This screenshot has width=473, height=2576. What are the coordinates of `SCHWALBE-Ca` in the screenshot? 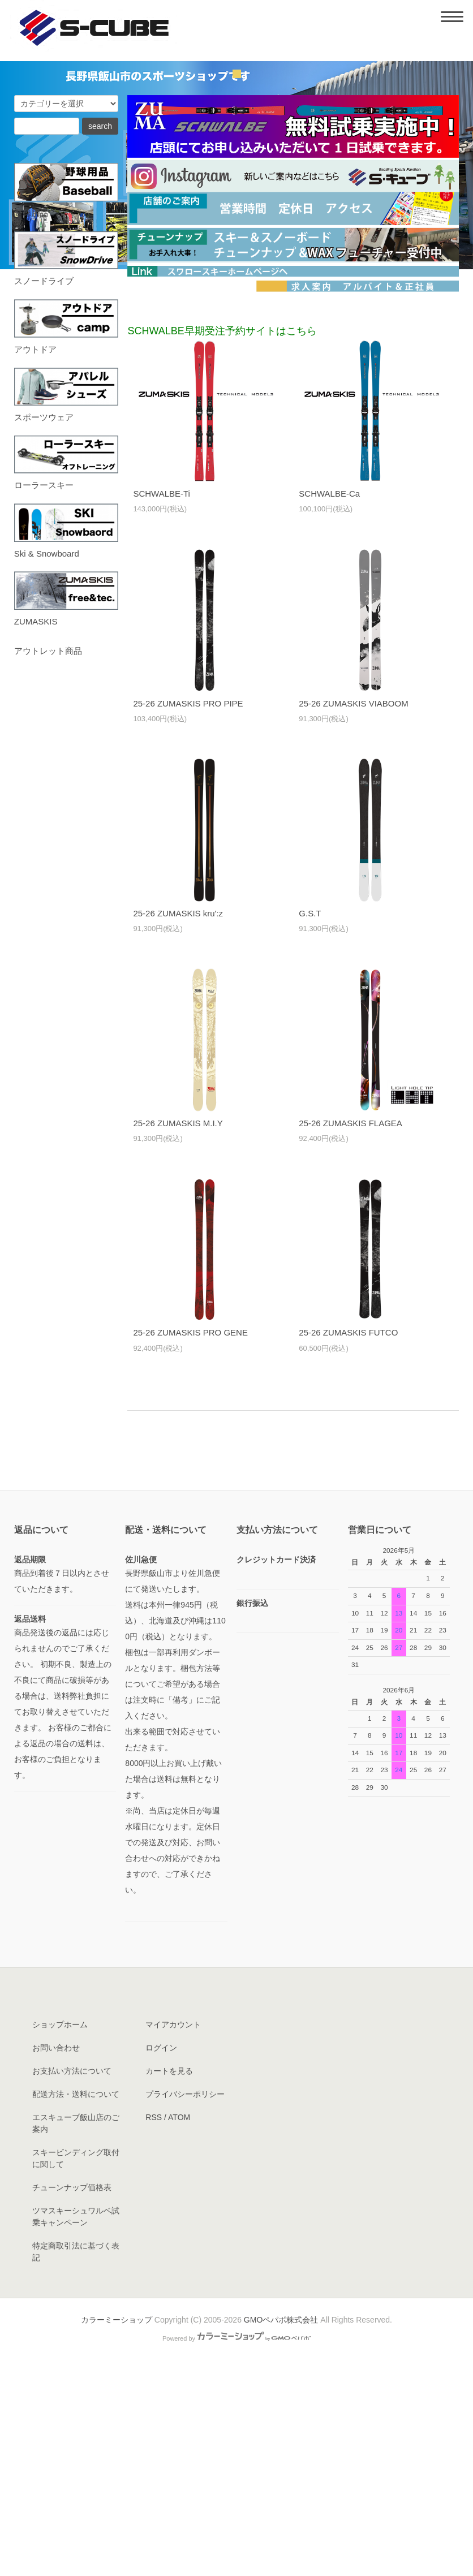 It's located at (329, 701).